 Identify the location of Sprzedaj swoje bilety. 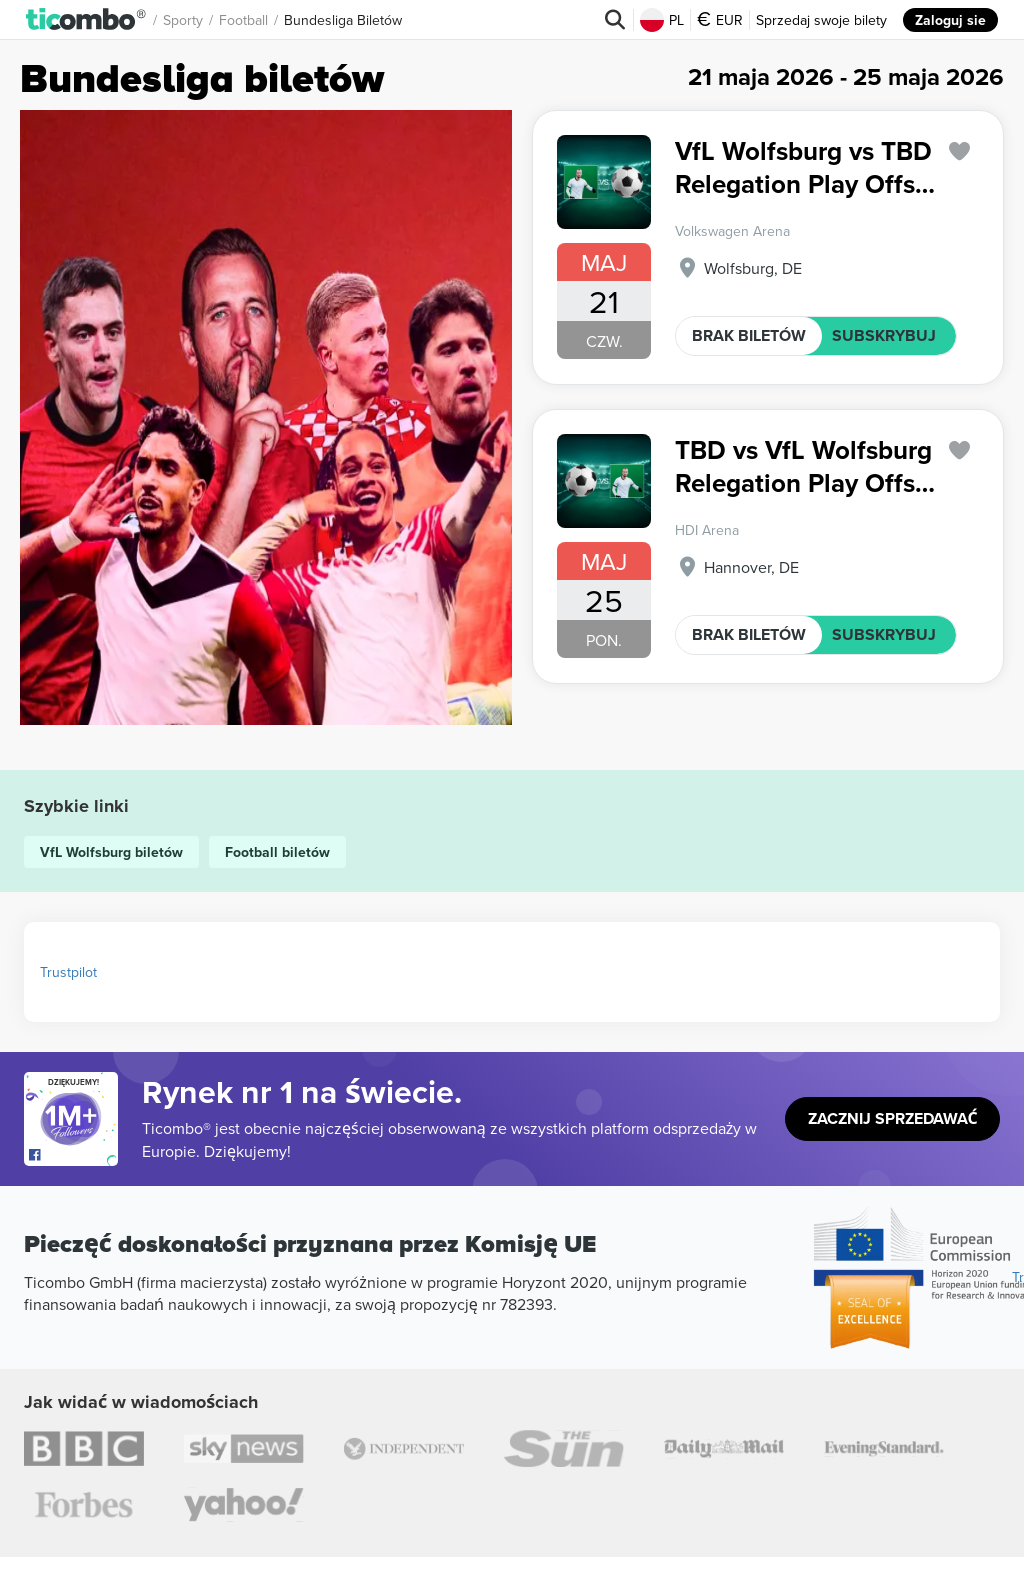
(821, 20).